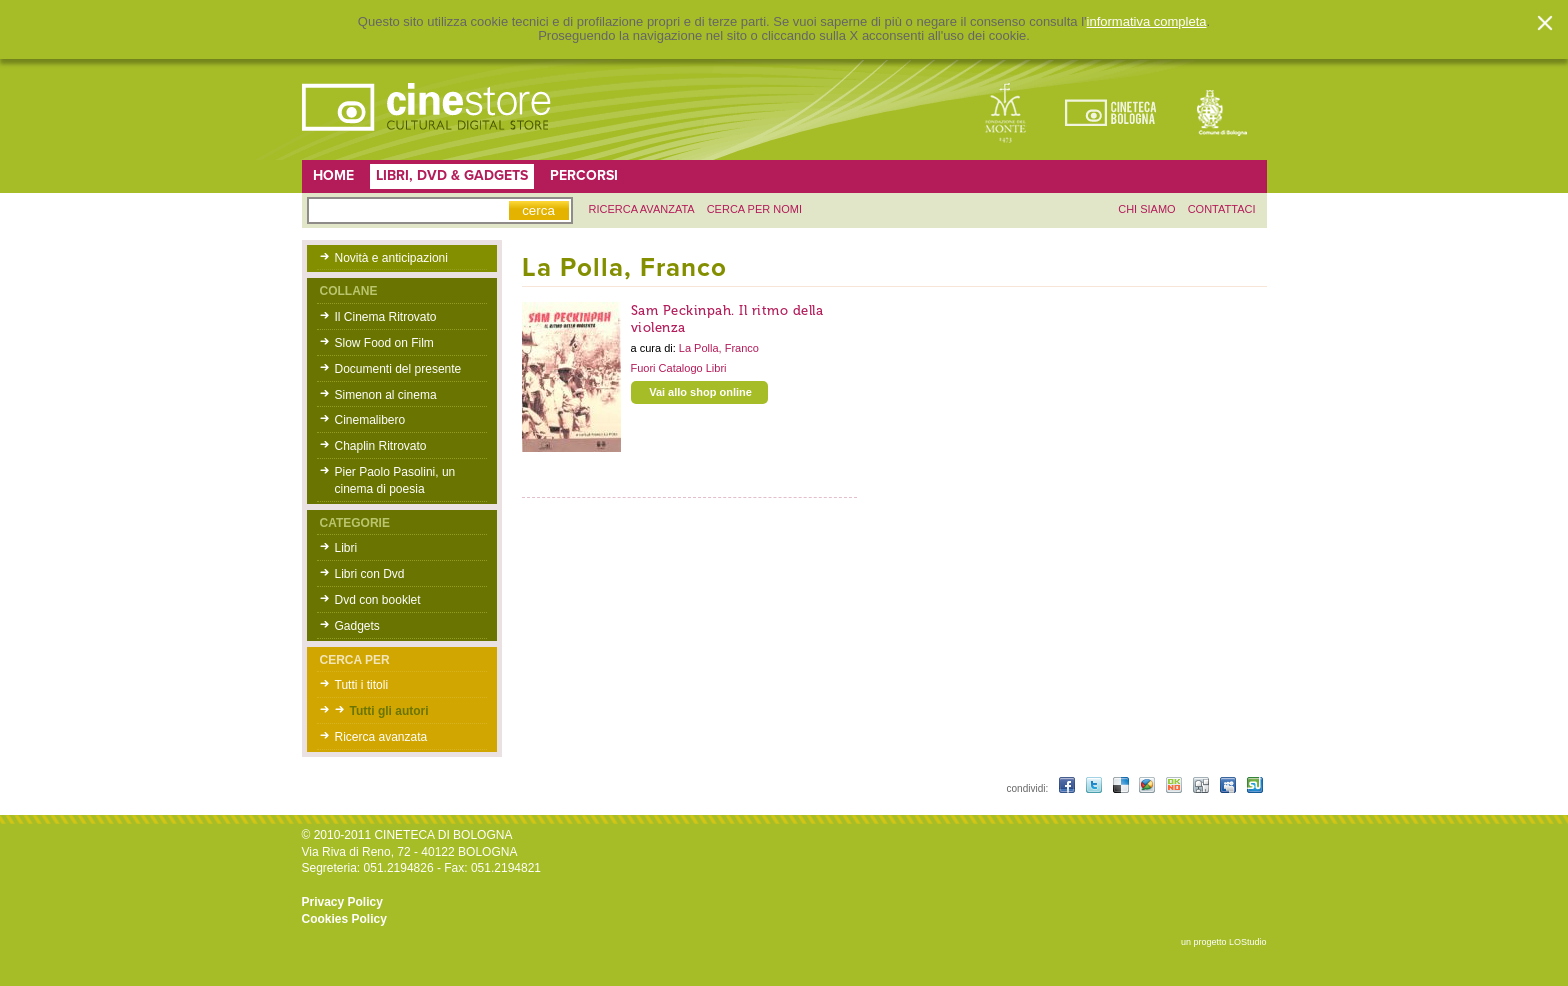 The width and height of the screenshot is (1568, 986). What do you see at coordinates (1222, 209) in the screenshot?
I see `contattaci` at bounding box center [1222, 209].